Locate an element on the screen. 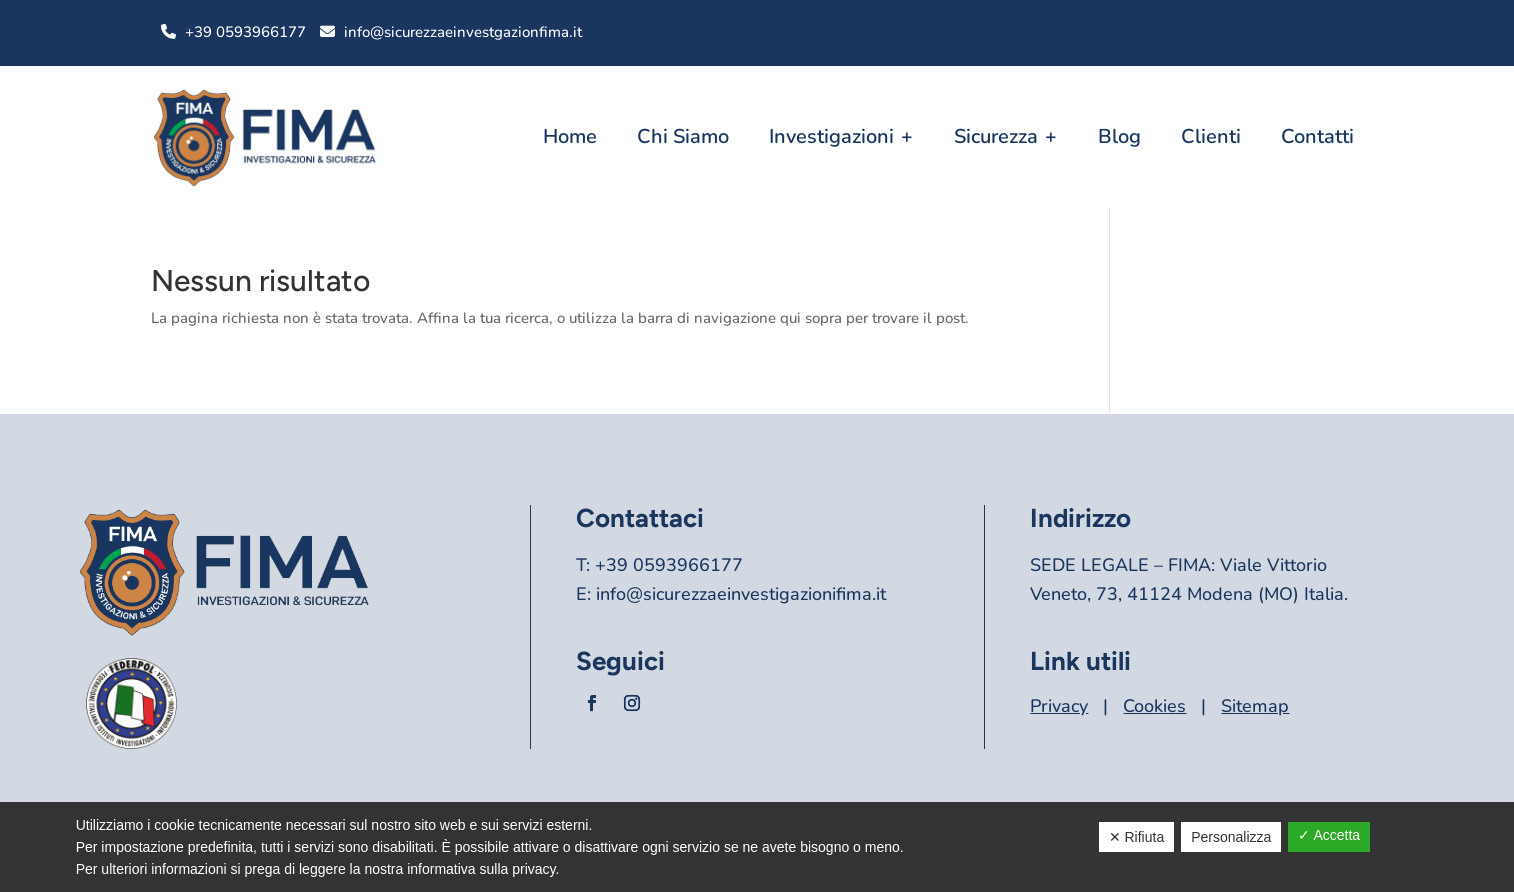 The height and width of the screenshot is (892, 1514). ✕ Rifiuta is located at coordinates (1137, 837).